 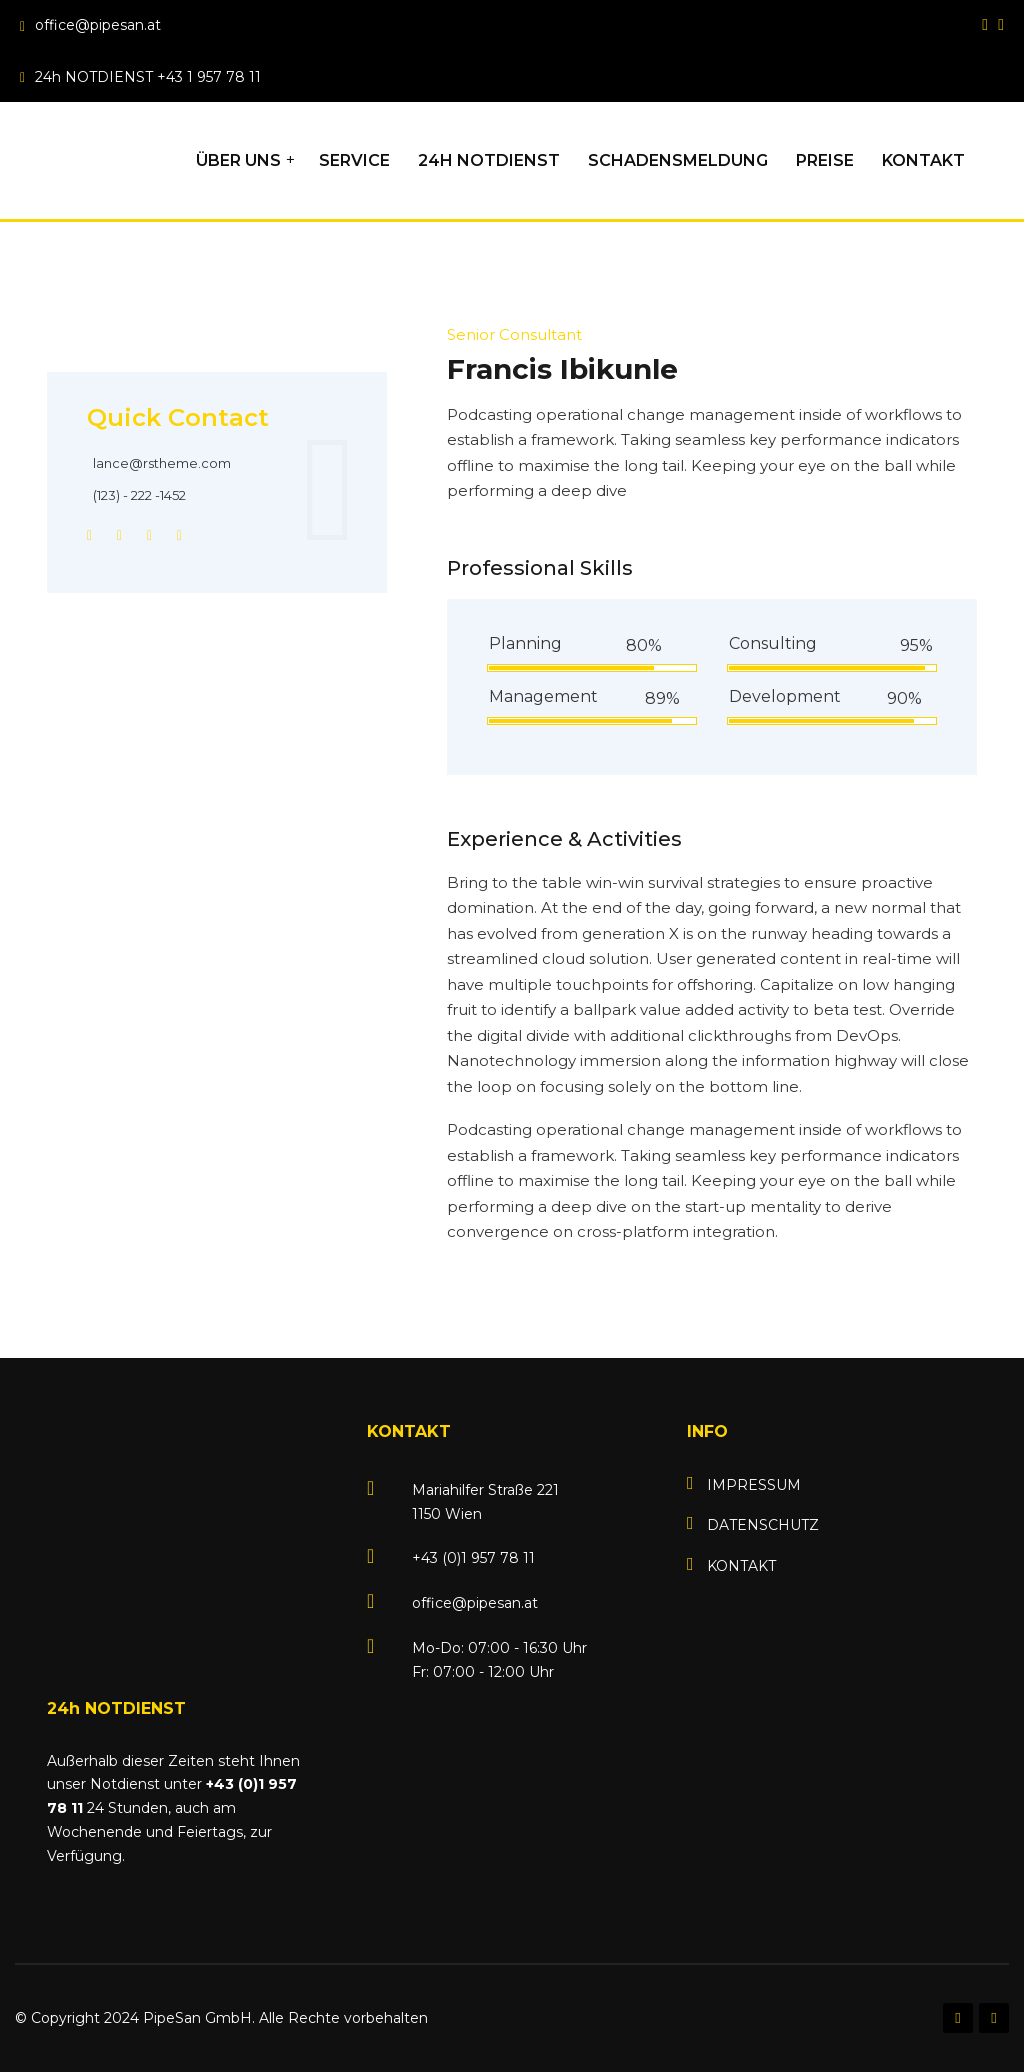 I want to click on SERVICE, so click(x=354, y=160).